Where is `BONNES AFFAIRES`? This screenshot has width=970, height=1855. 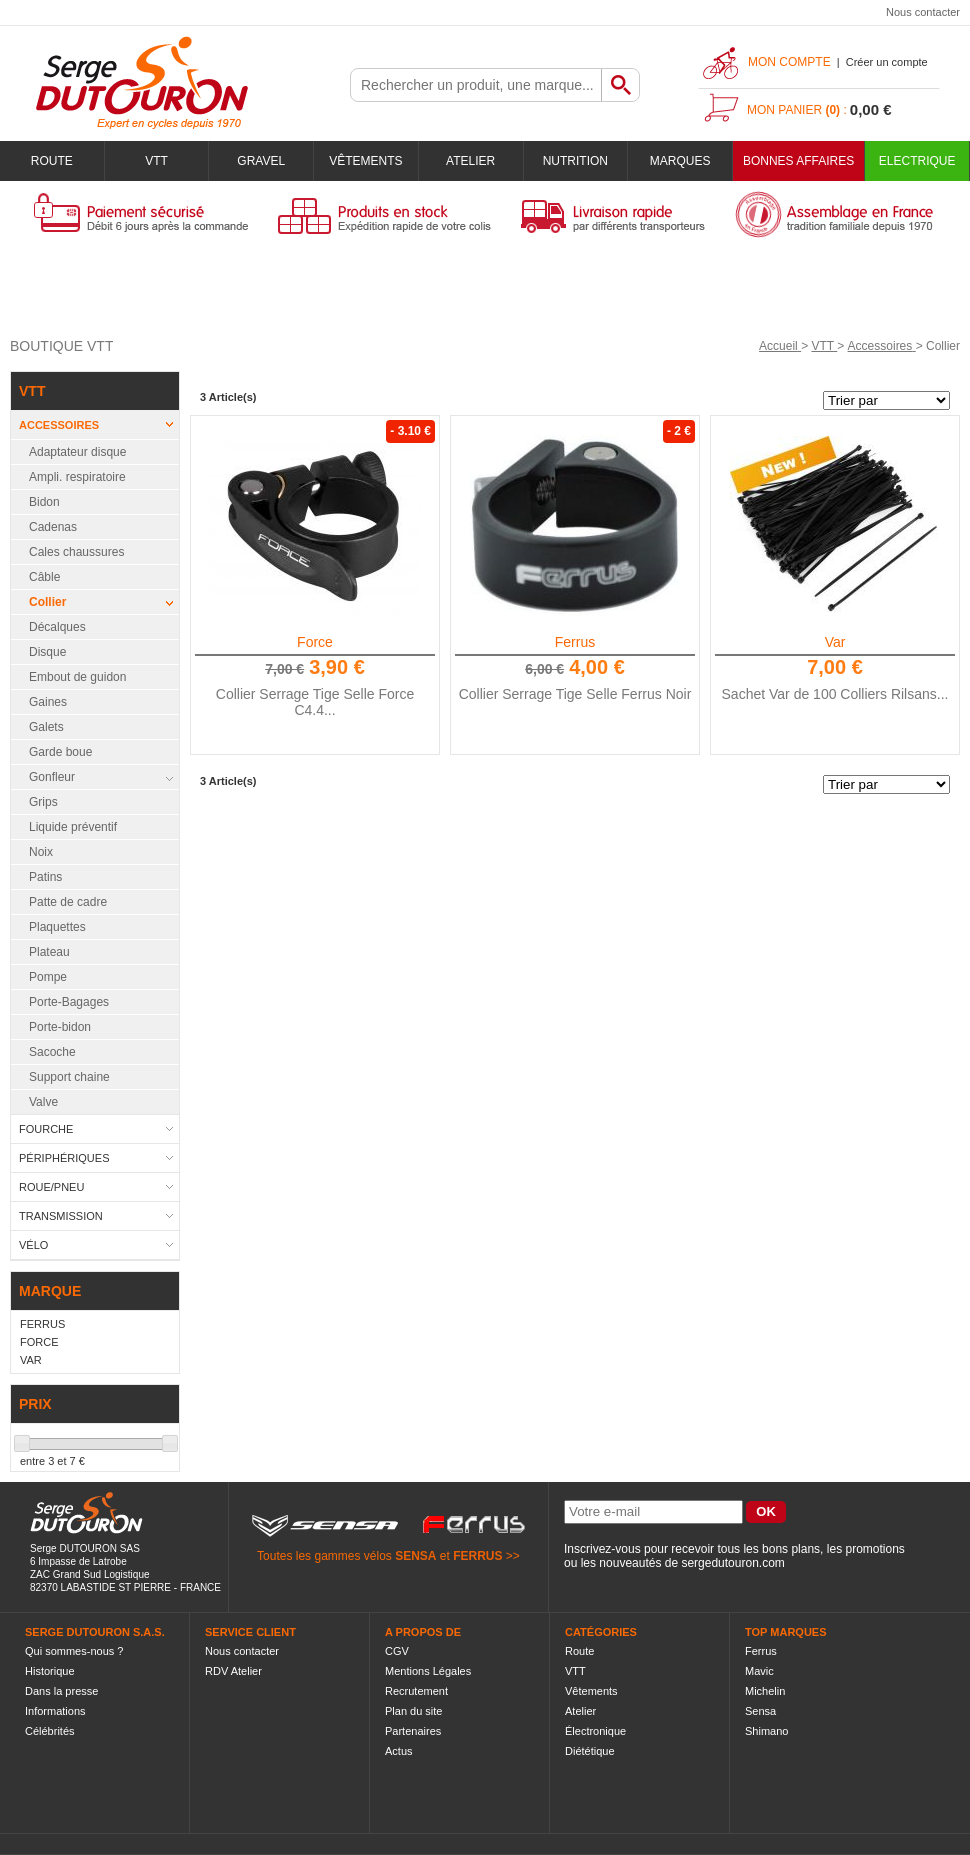
BONNES AFFAIRES is located at coordinates (798, 161).